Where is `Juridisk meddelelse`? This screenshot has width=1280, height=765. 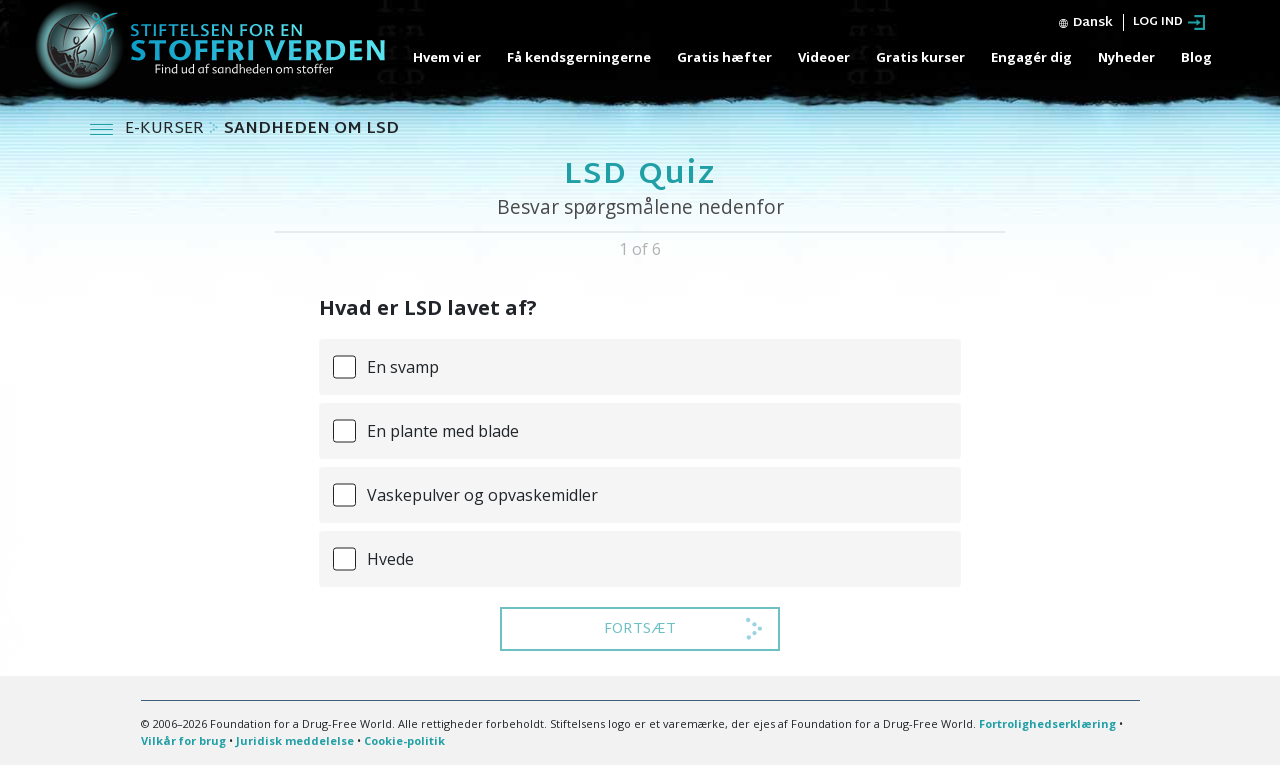
Juridisk meddelelse is located at coordinates (295, 740).